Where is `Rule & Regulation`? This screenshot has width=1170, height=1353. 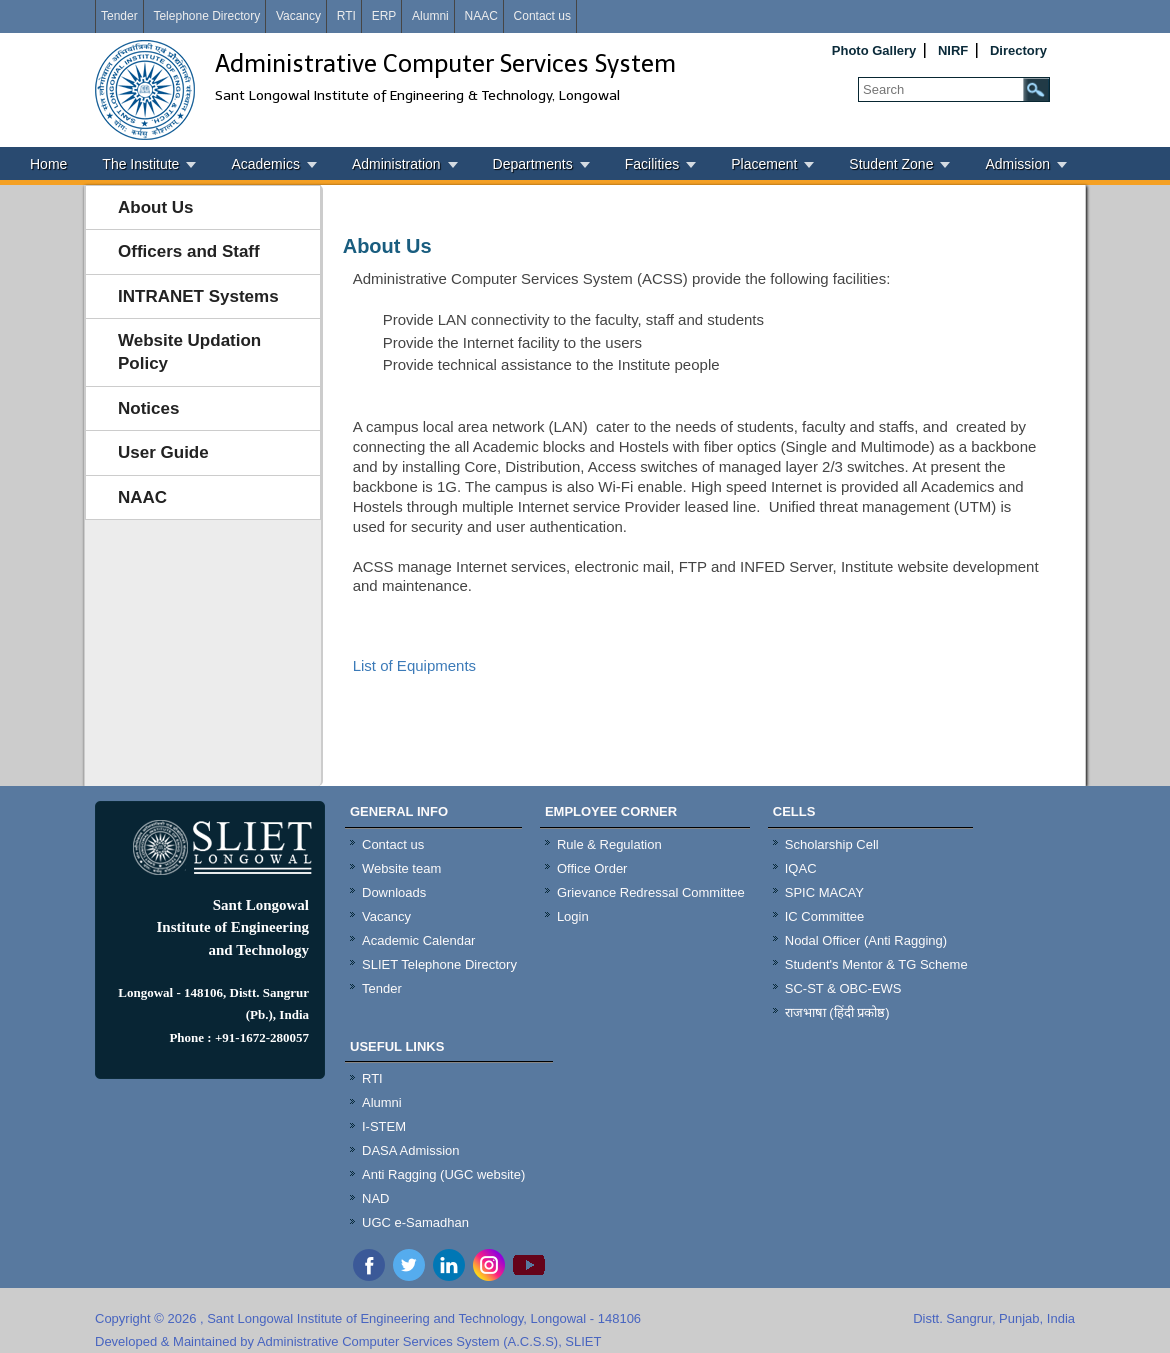
Rule & Regulation is located at coordinates (609, 844).